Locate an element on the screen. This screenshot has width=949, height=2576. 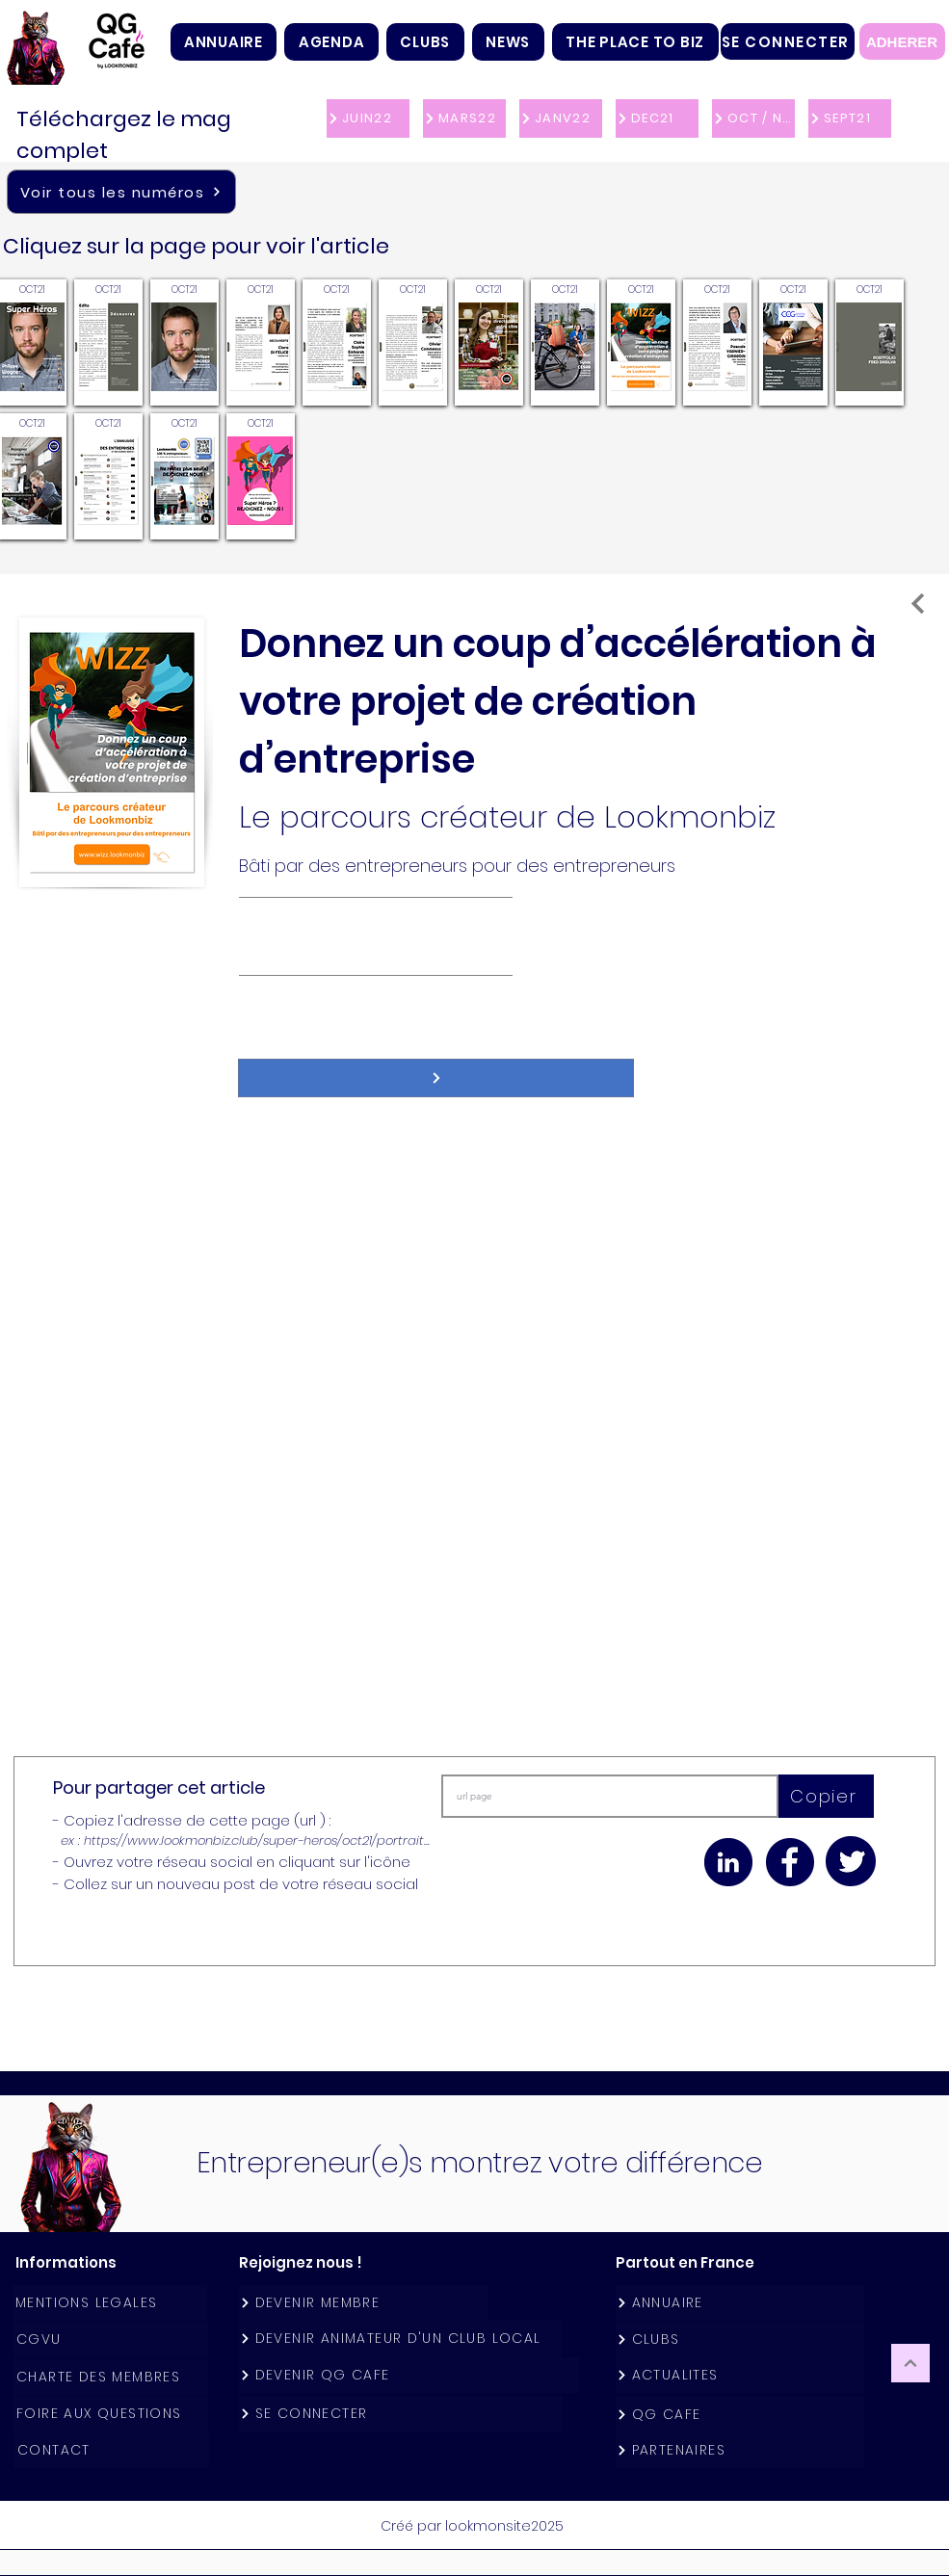
[CLUBS] is located at coordinates (740, 2339).